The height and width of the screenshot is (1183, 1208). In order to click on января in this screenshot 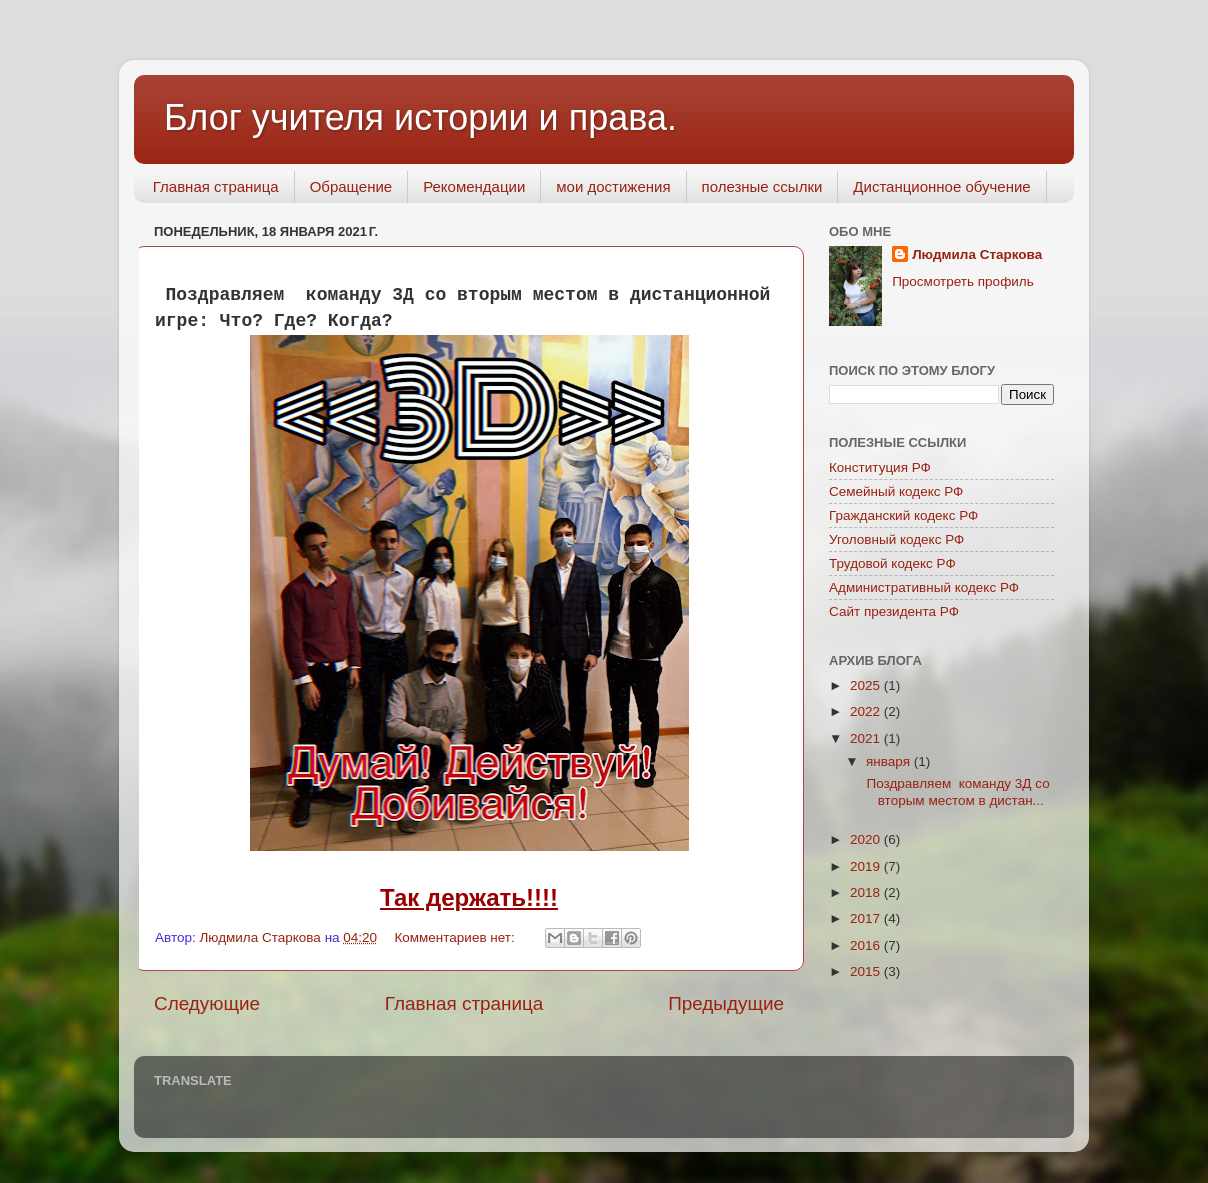, I will do `click(890, 761)`.